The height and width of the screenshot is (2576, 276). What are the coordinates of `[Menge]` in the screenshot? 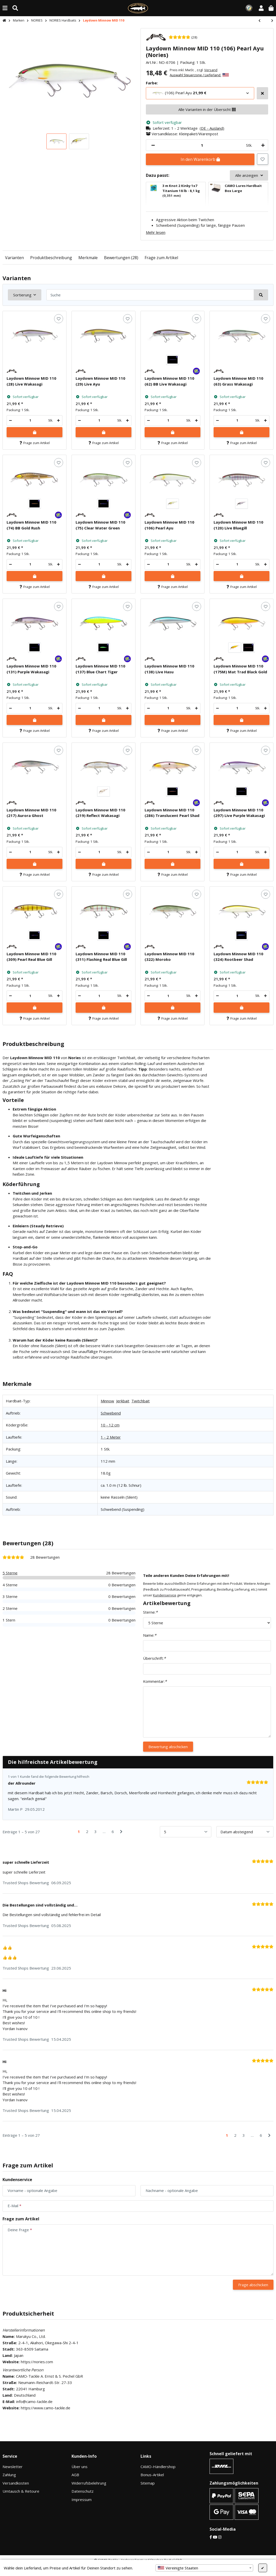 It's located at (202, 145).